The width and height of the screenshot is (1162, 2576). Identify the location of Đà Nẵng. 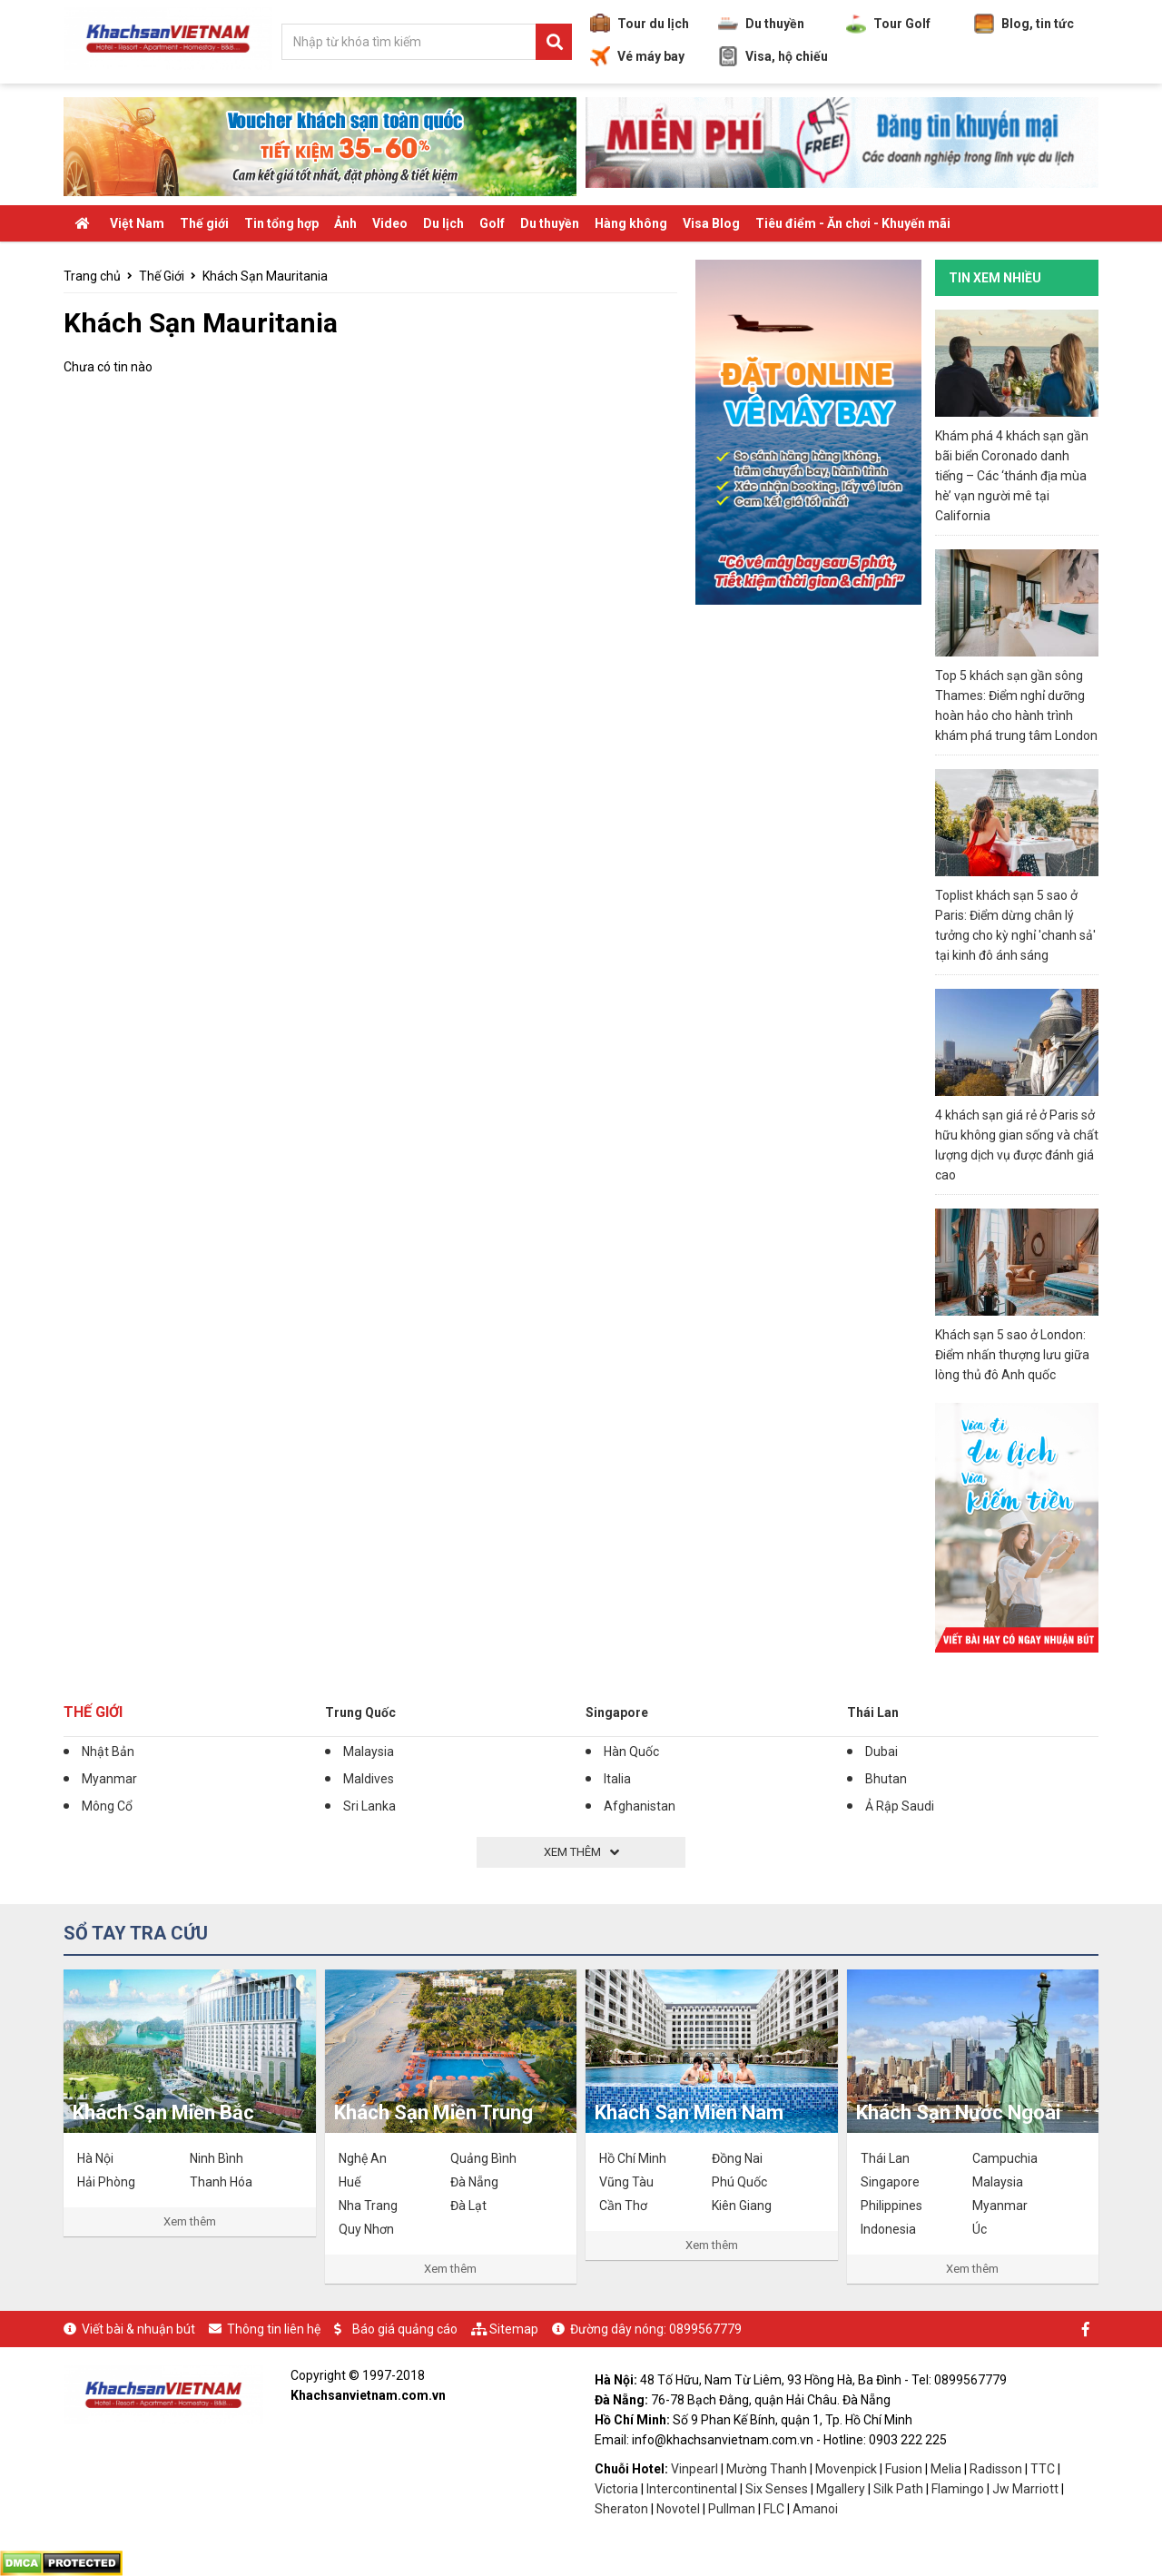
(474, 2182).